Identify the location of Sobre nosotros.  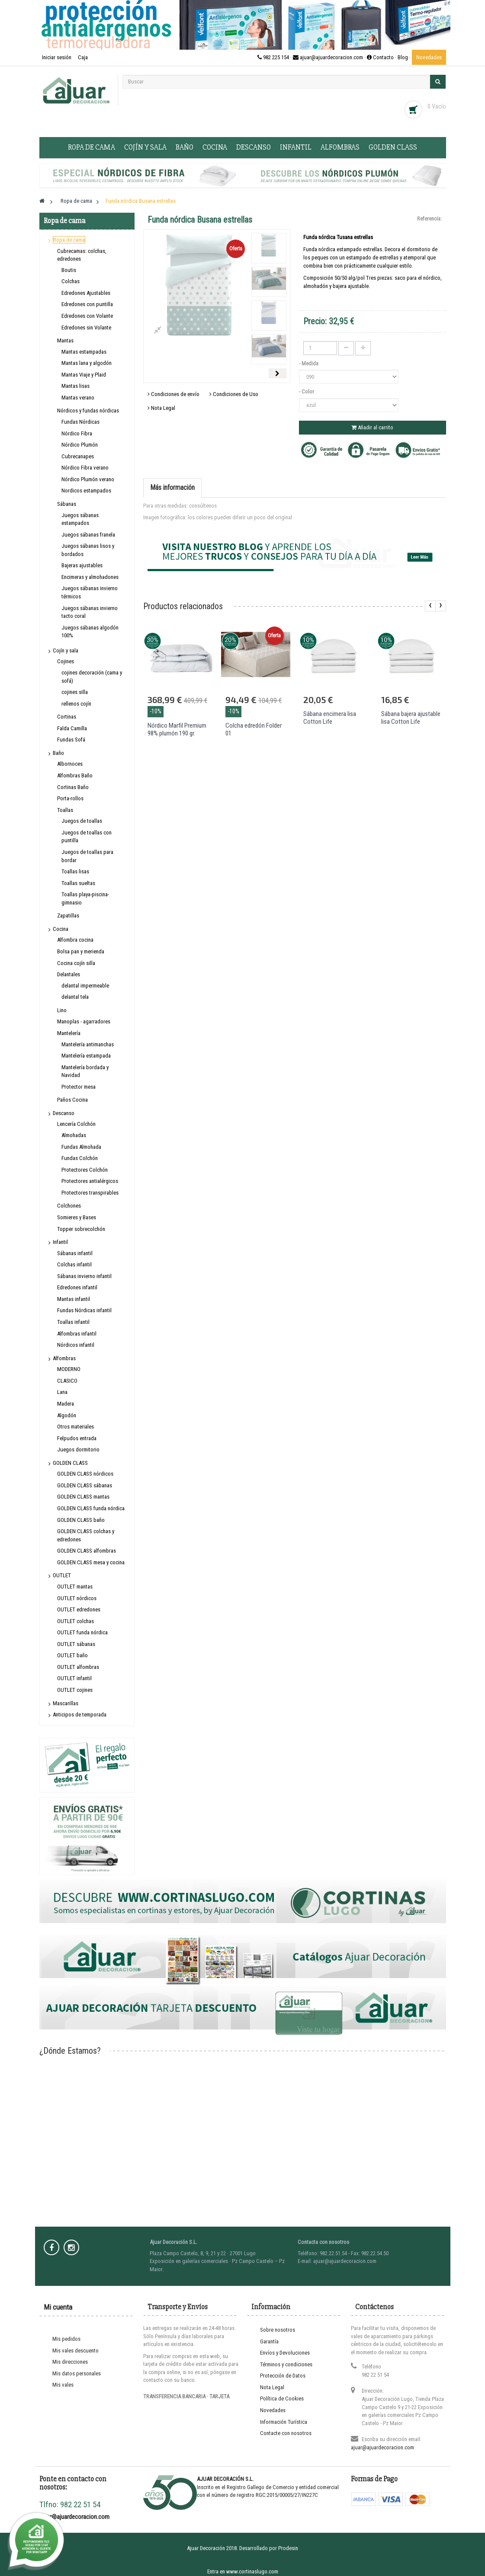
(277, 2330).